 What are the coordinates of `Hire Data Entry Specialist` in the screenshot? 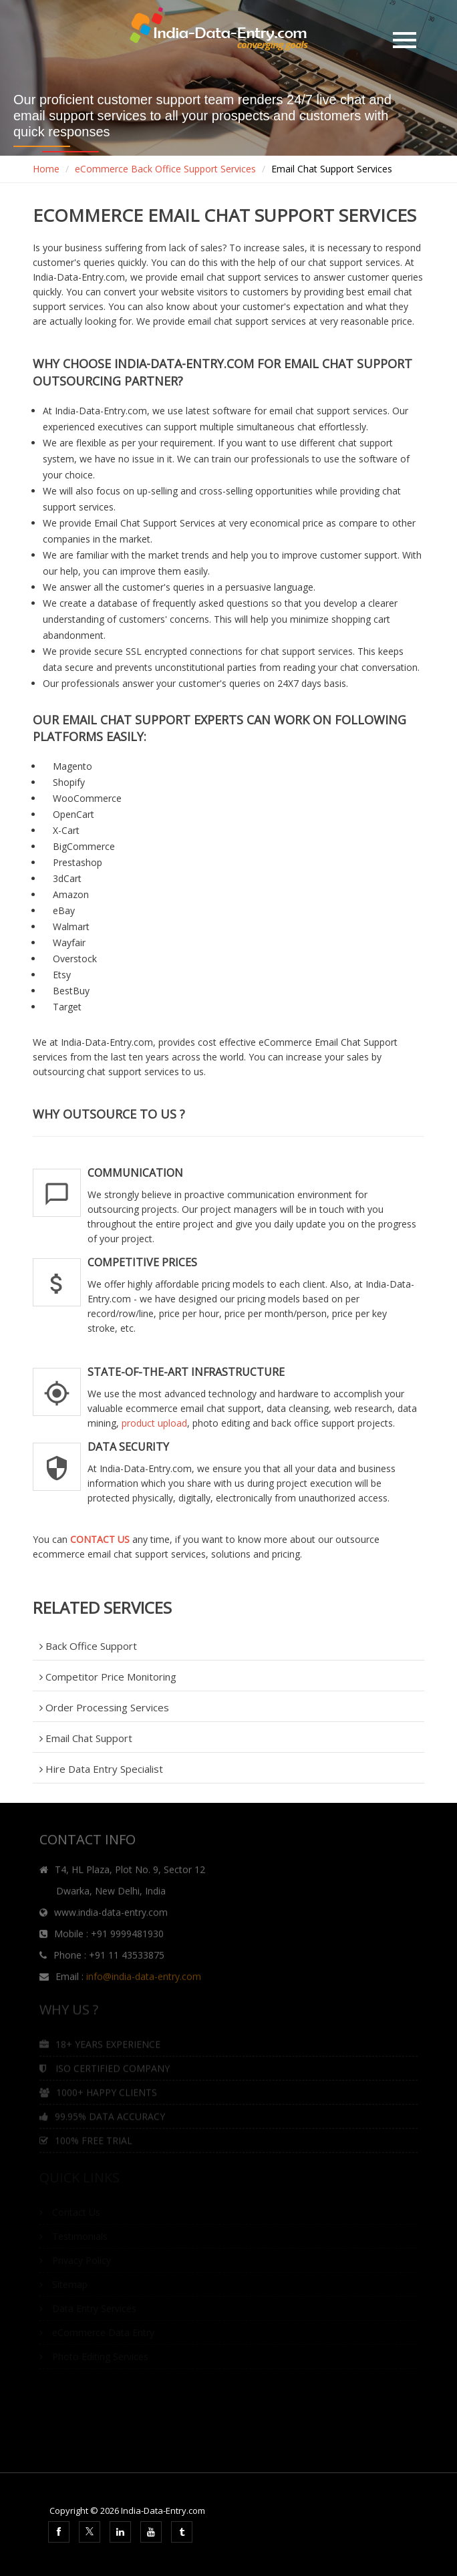 It's located at (101, 1768).